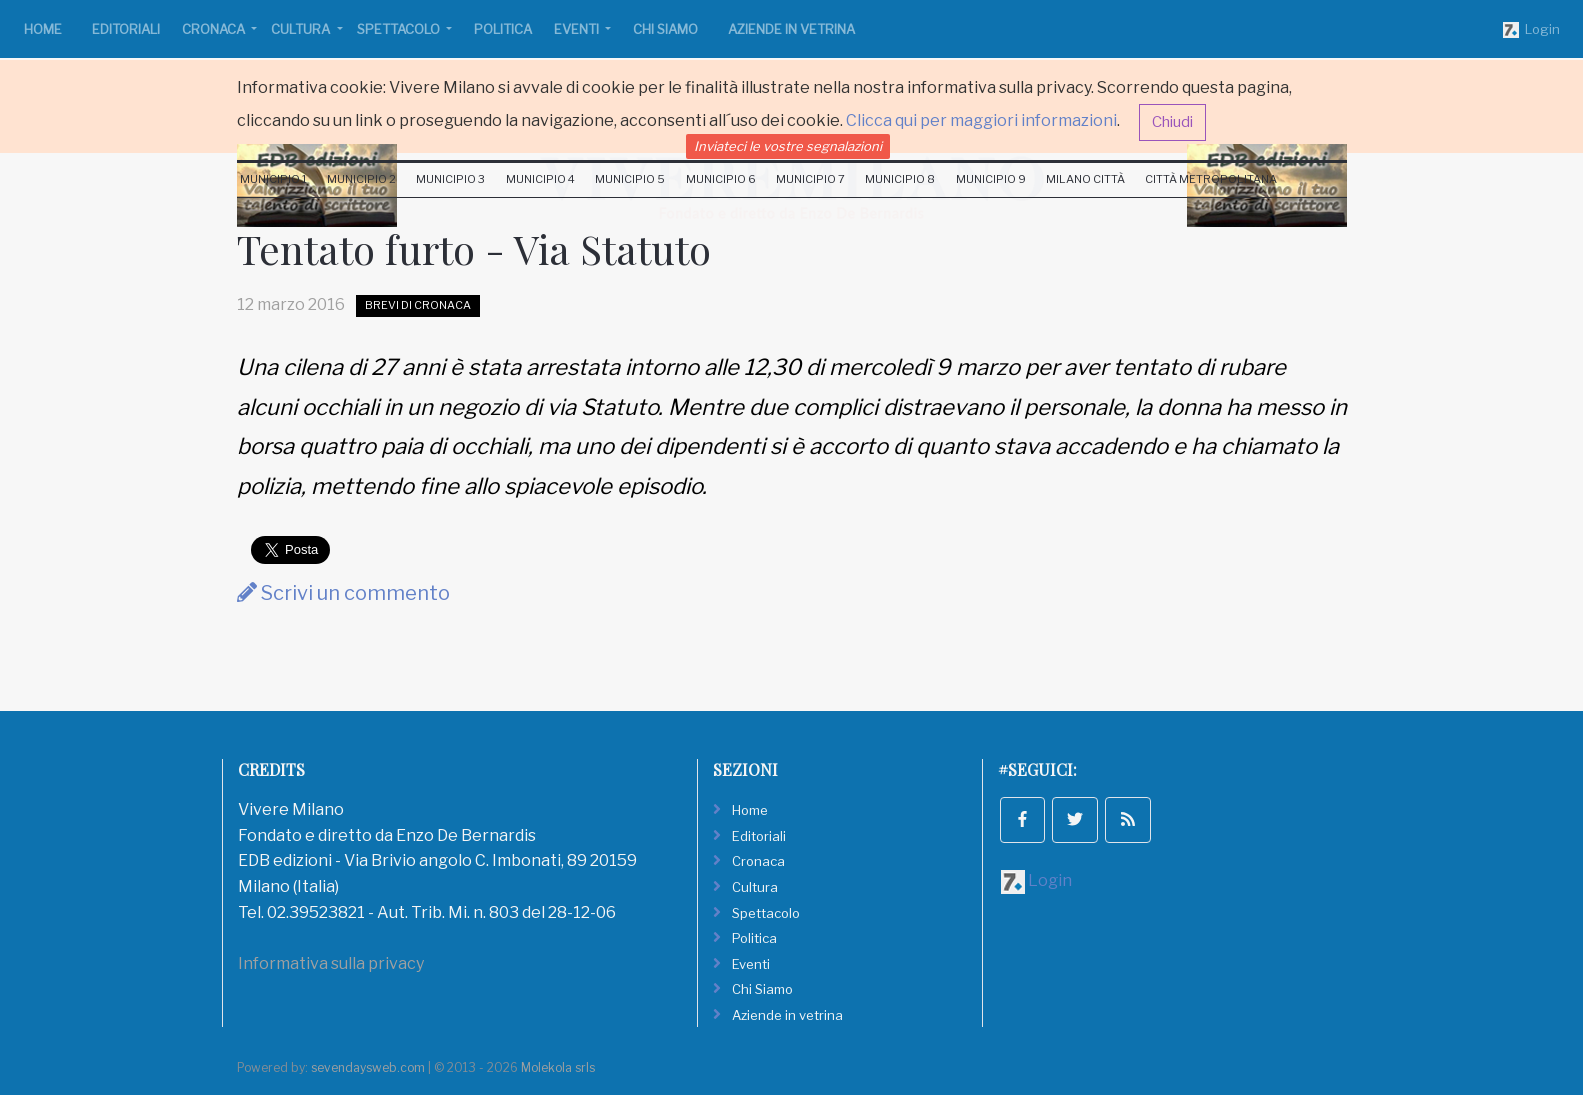 This screenshot has width=1583, height=1095. I want to click on Municipio 5, so click(630, 179).